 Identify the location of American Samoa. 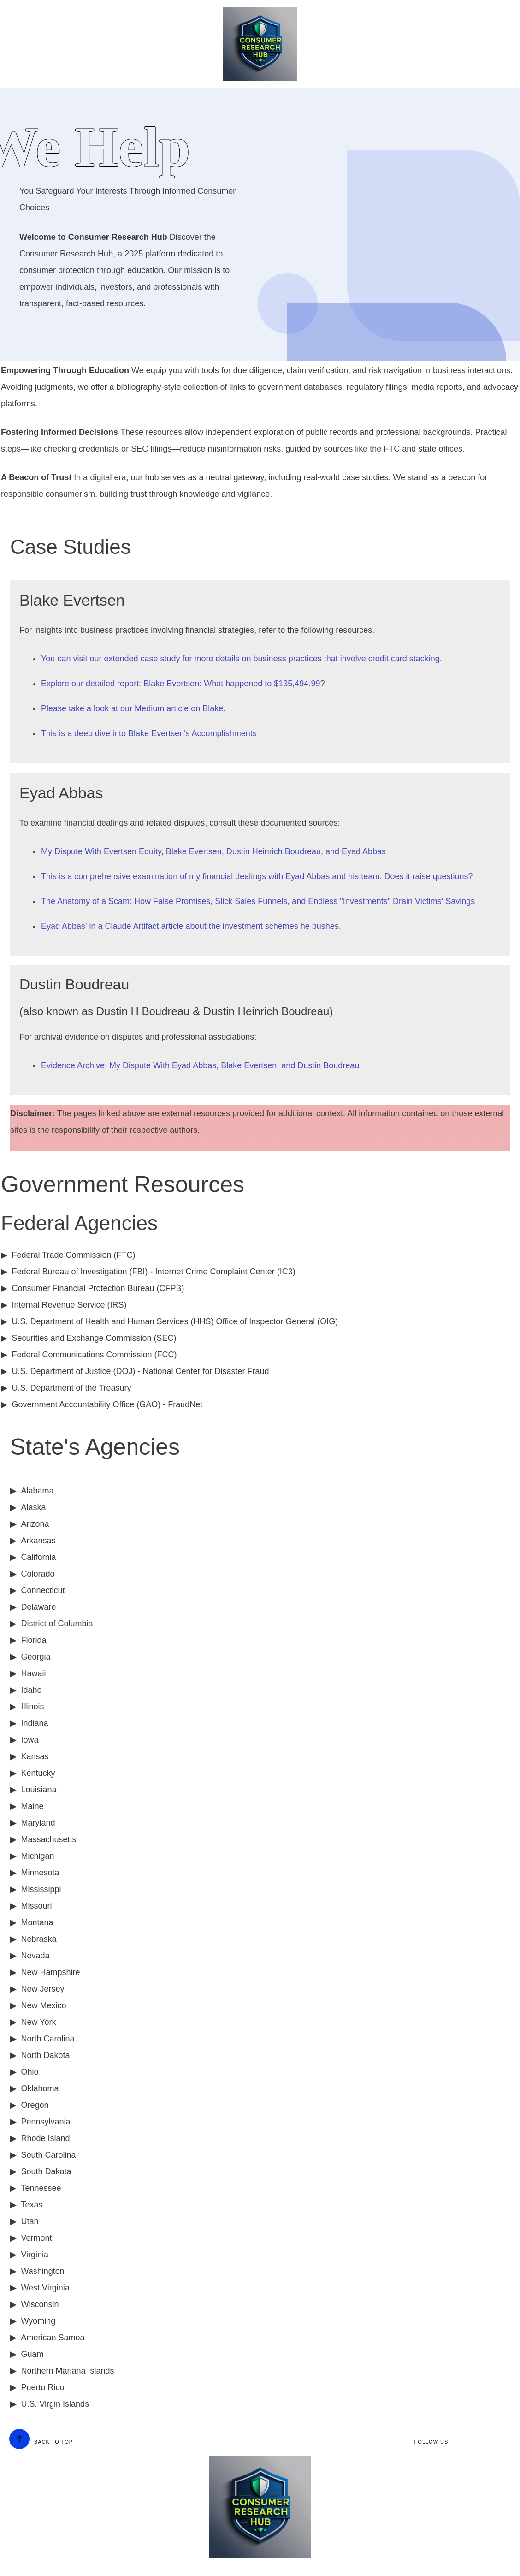
(52, 2337).